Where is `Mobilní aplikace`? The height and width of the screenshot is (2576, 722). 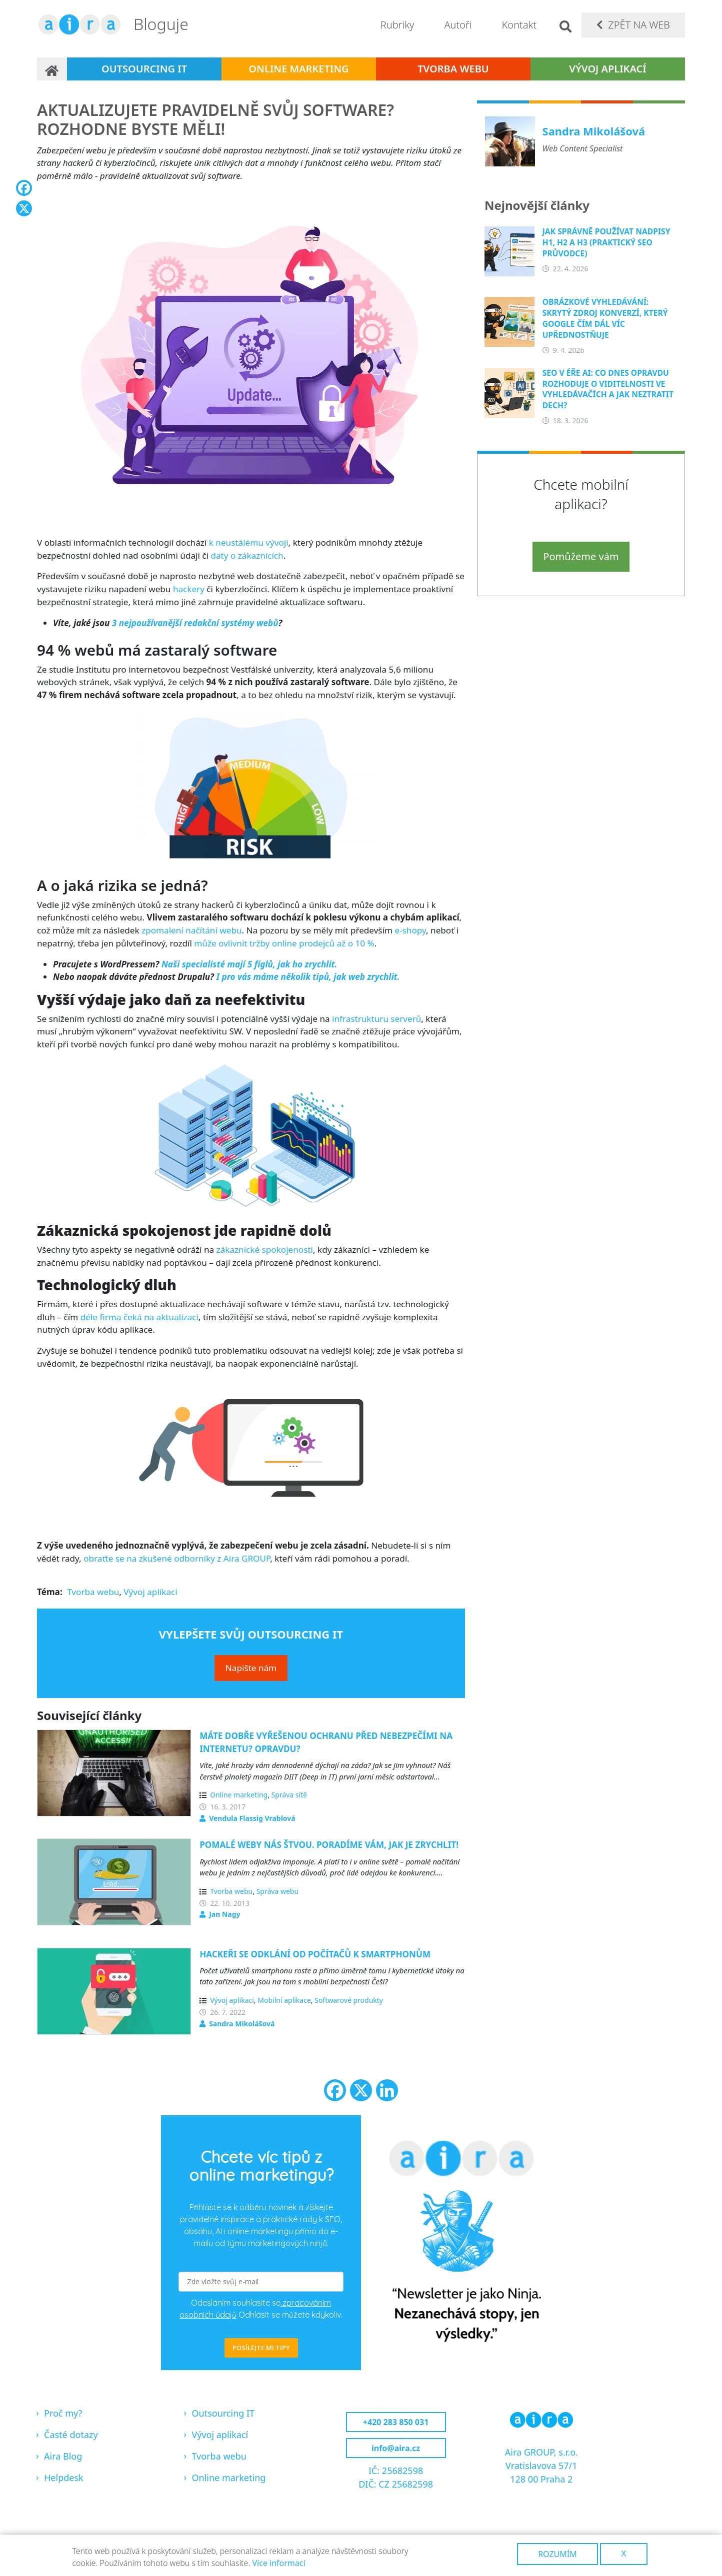 Mobilní aplikace is located at coordinates (284, 2000).